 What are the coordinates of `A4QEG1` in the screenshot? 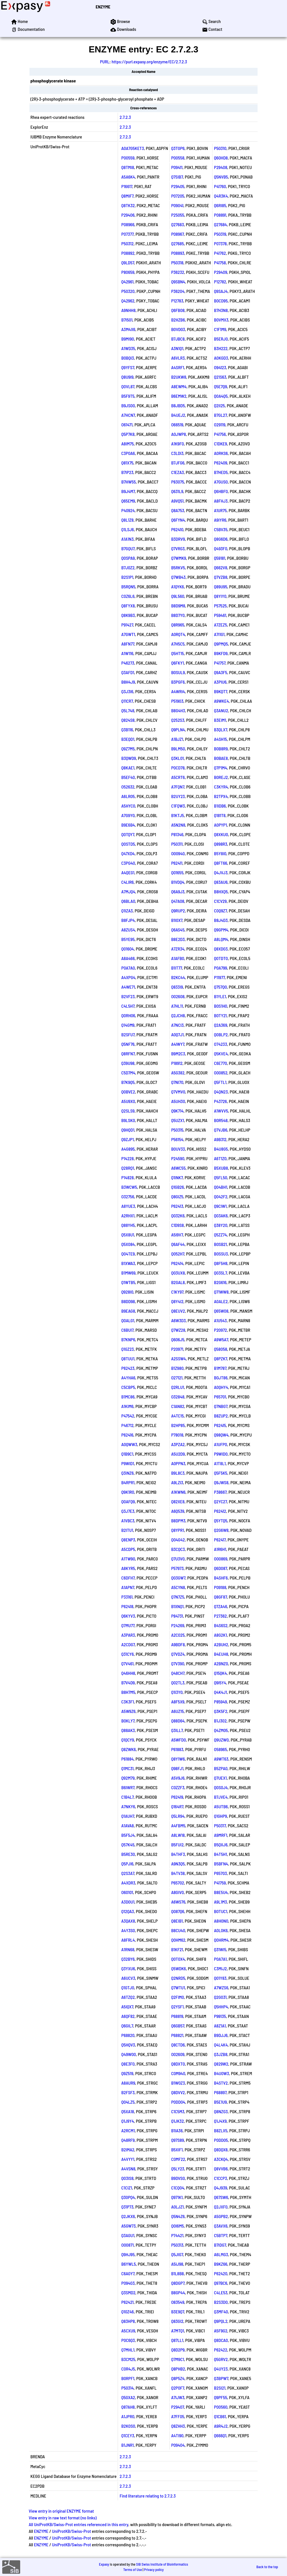 It's located at (128, 872).